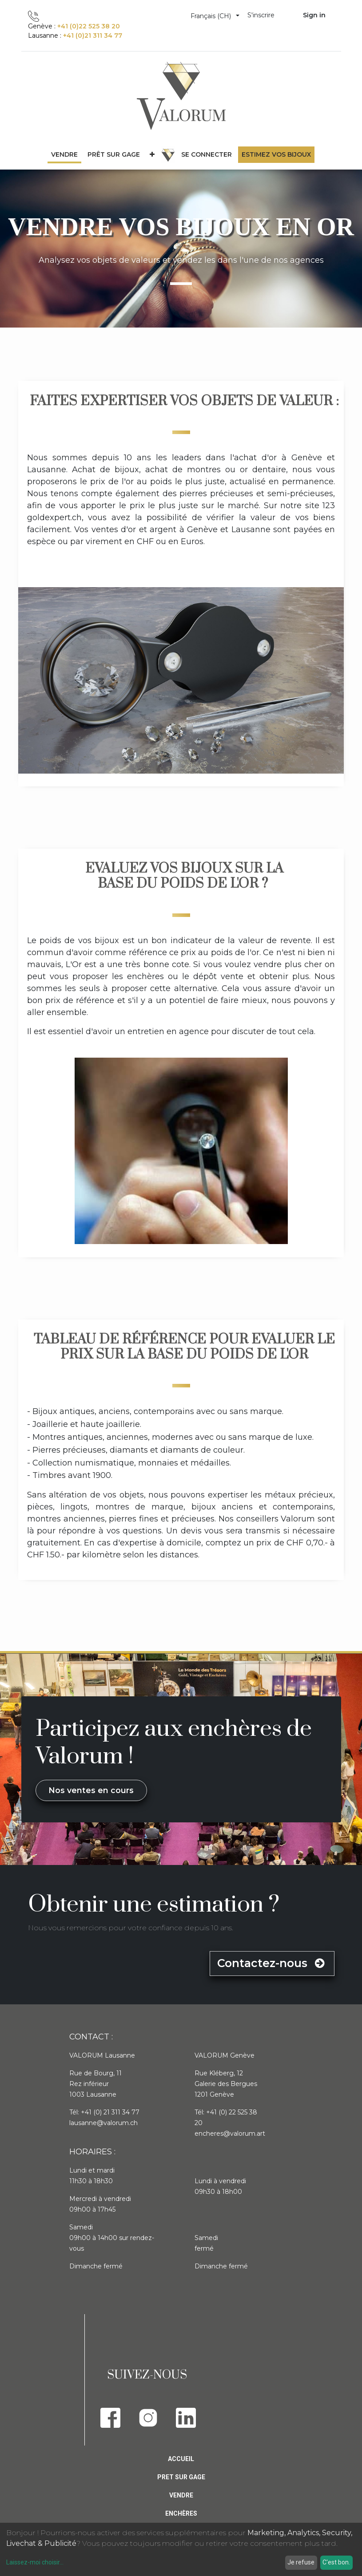 The image size is (362, 2576). Describe the element at coordinates (271, 1963) in the screenshot. I see `Contactez-nous` at that location.